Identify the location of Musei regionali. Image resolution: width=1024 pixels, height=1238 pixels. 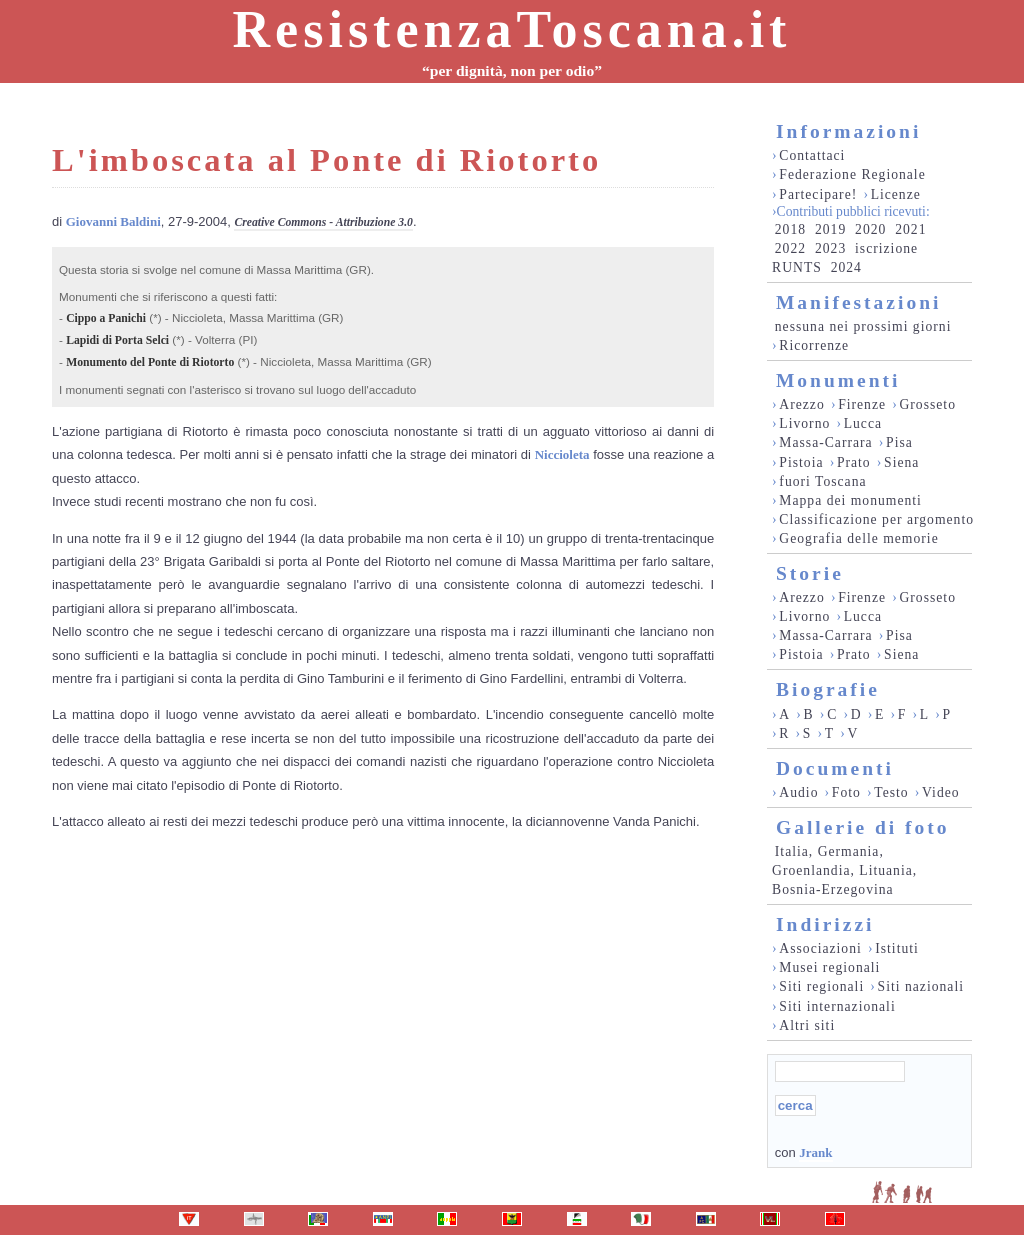
(829, 967).